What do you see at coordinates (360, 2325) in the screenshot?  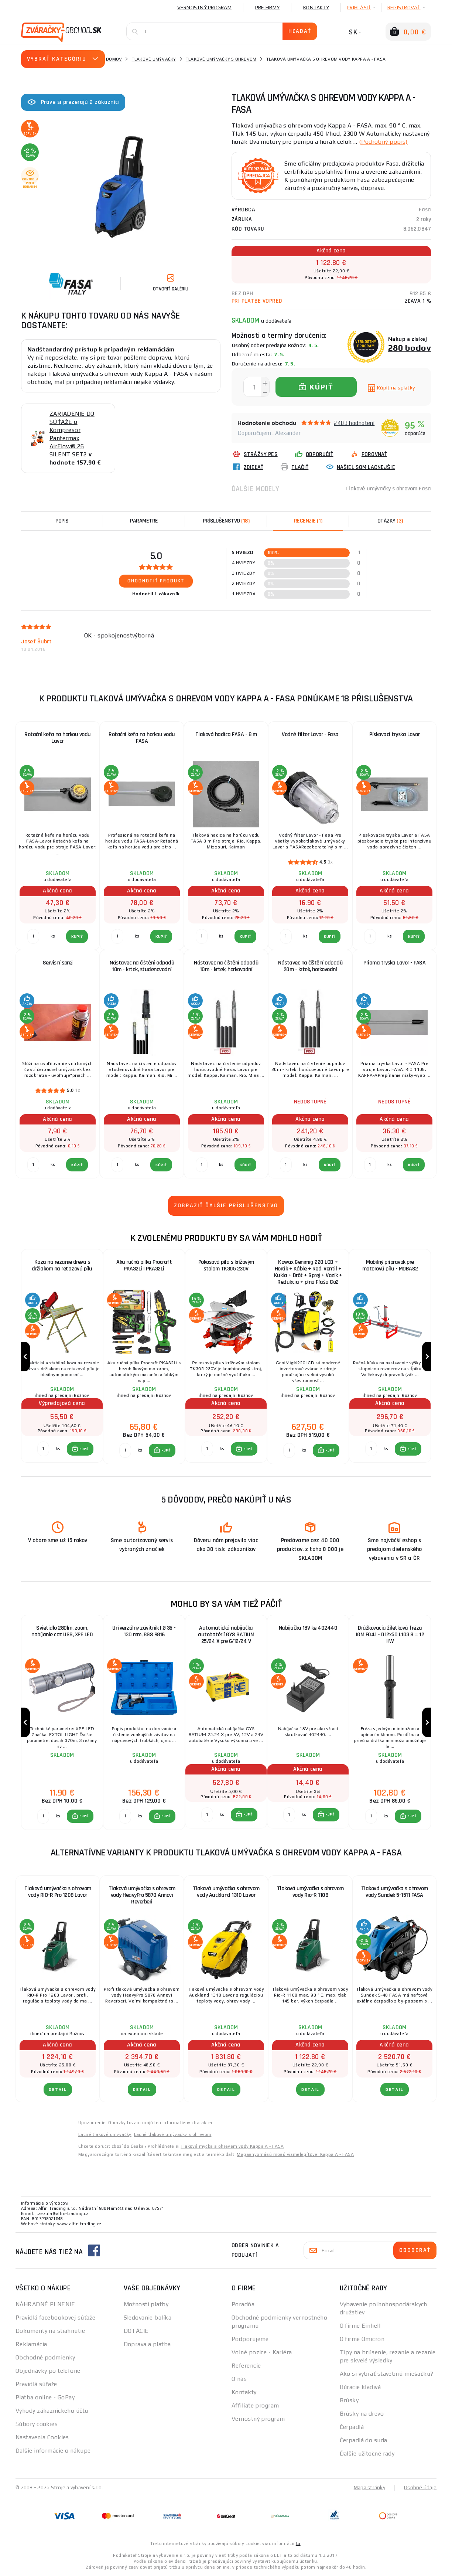 I see `O firme Einhell` at bounding box center [360, 2325].